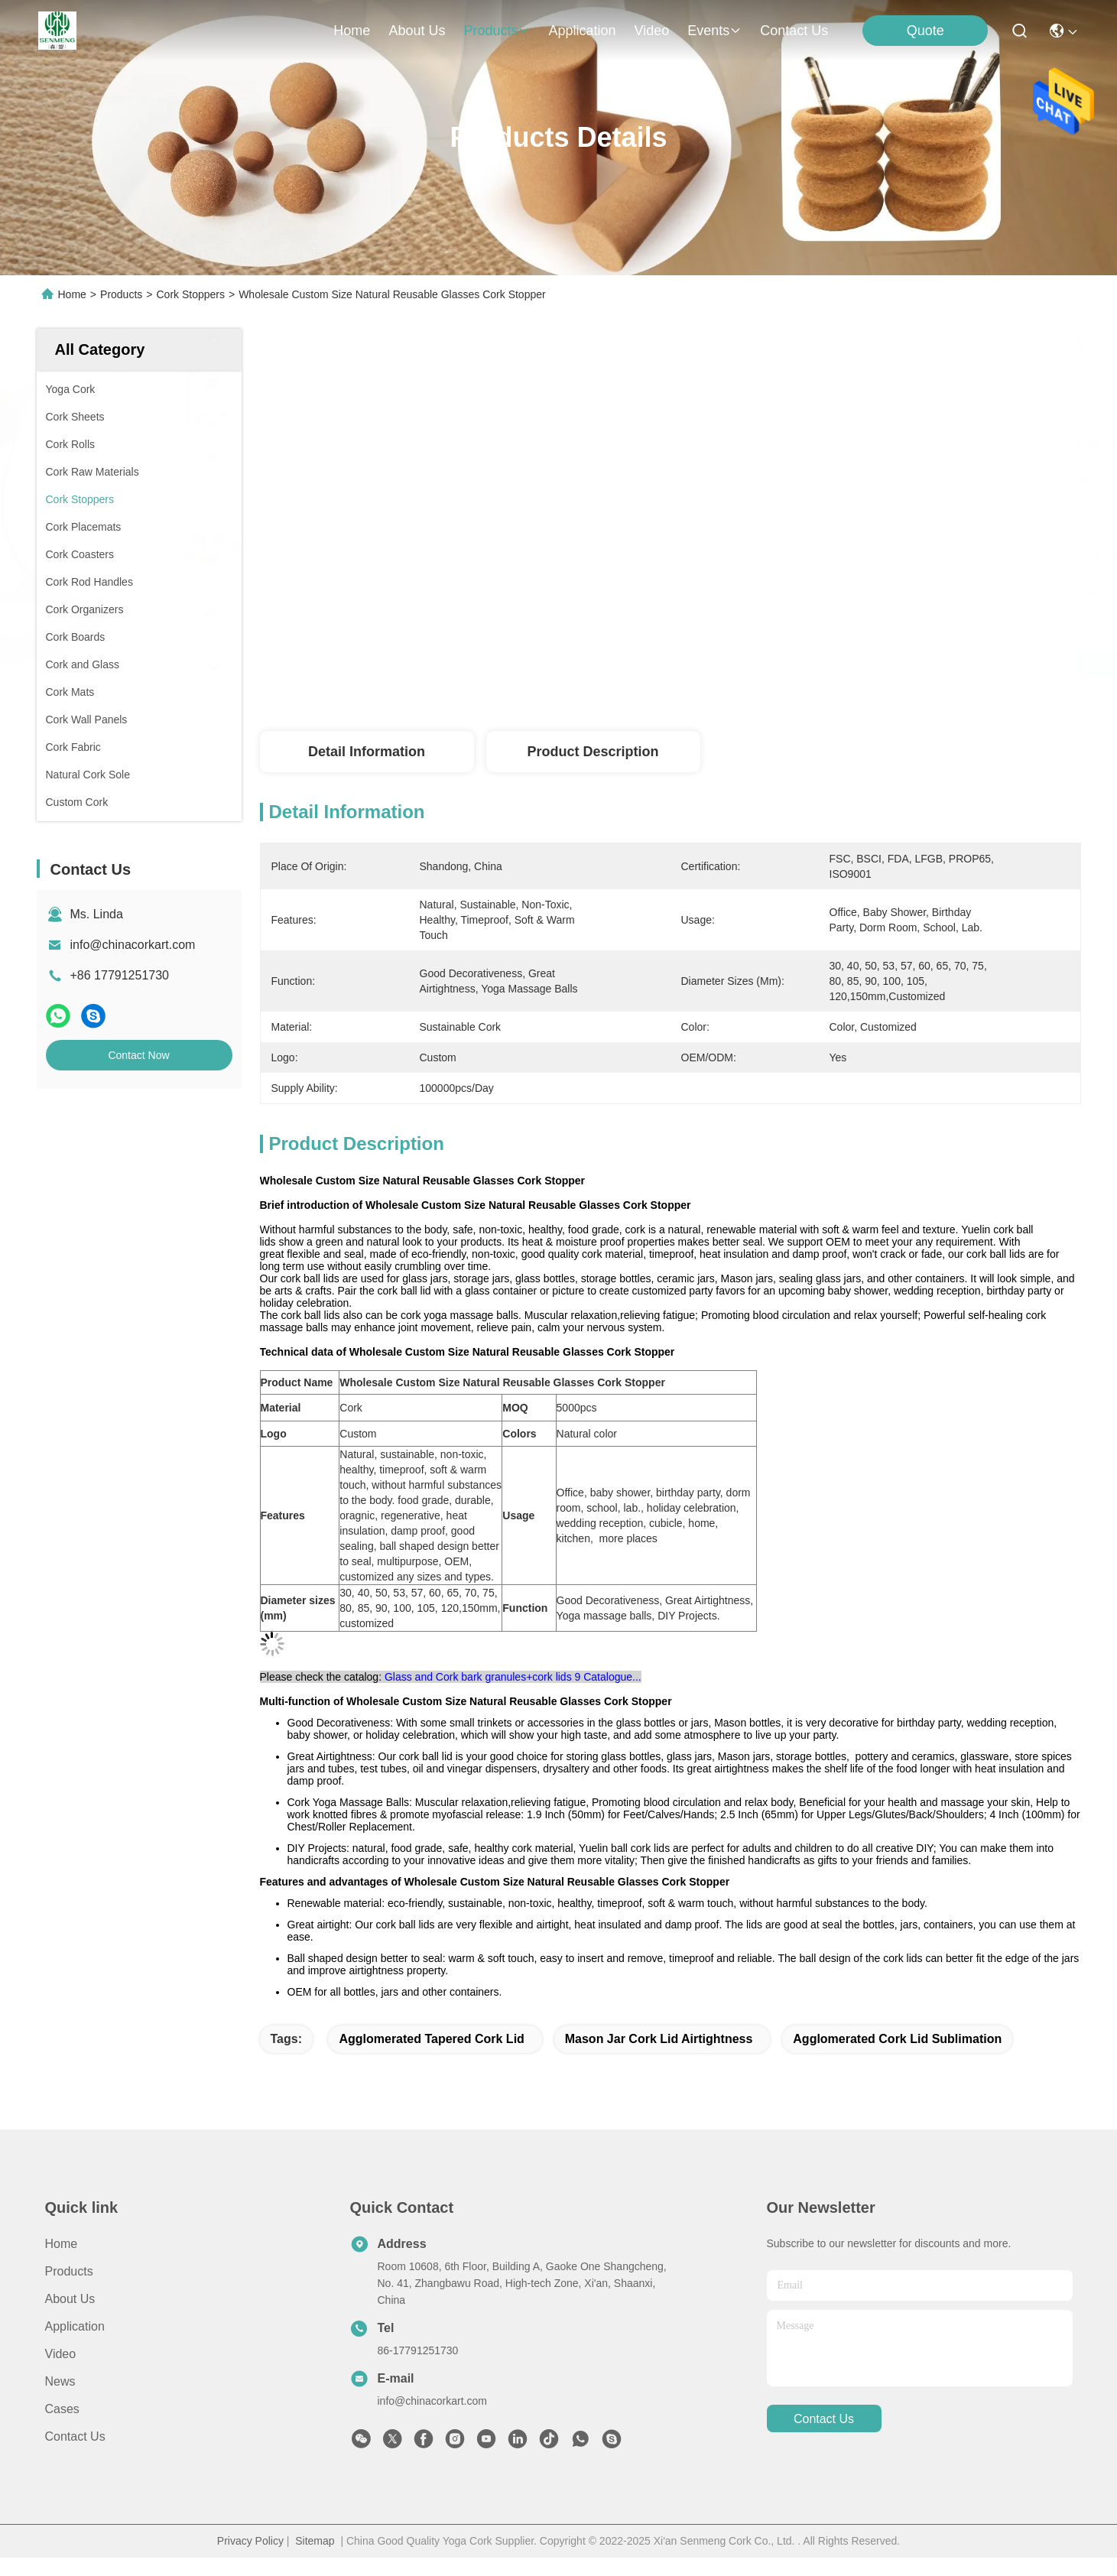 This screenshot has width=1117, height=2576. I want to click on About Us, so click(70, 2298).